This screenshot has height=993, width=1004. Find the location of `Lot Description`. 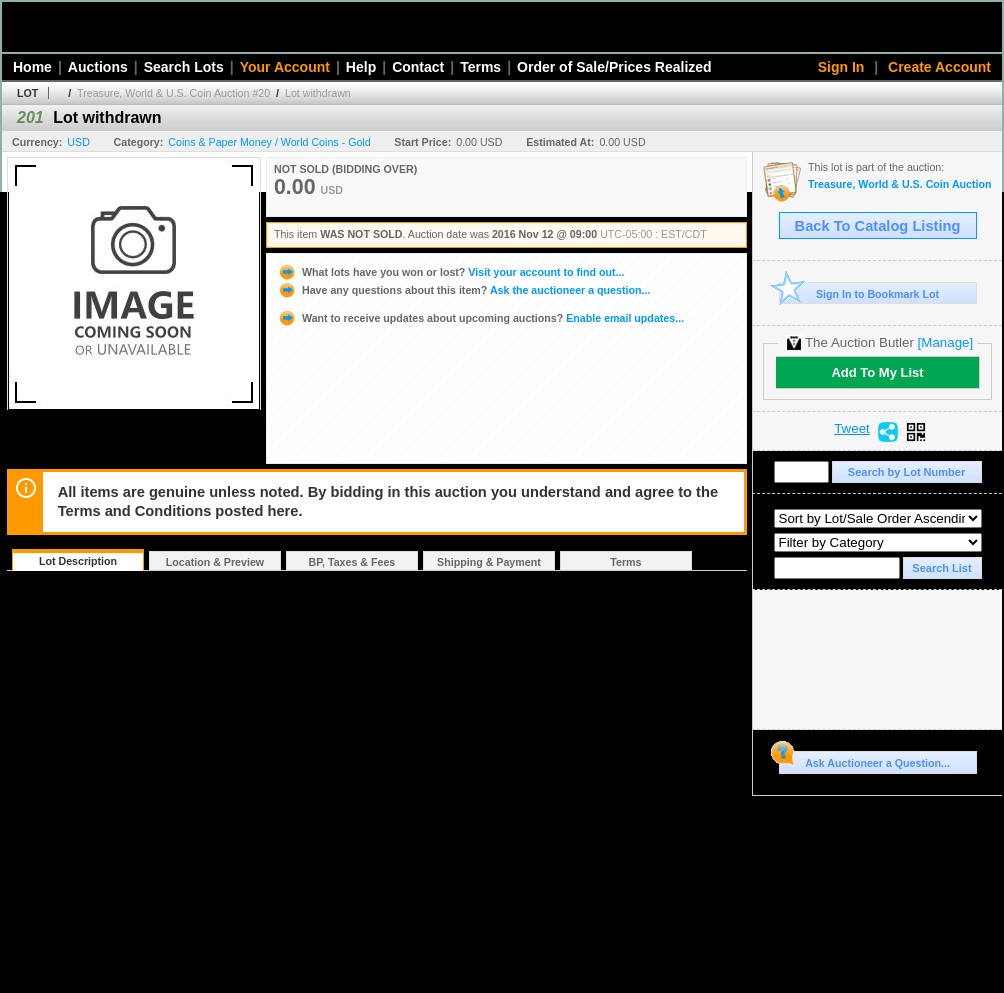

Lot Description is located at coordinates (78, 561).